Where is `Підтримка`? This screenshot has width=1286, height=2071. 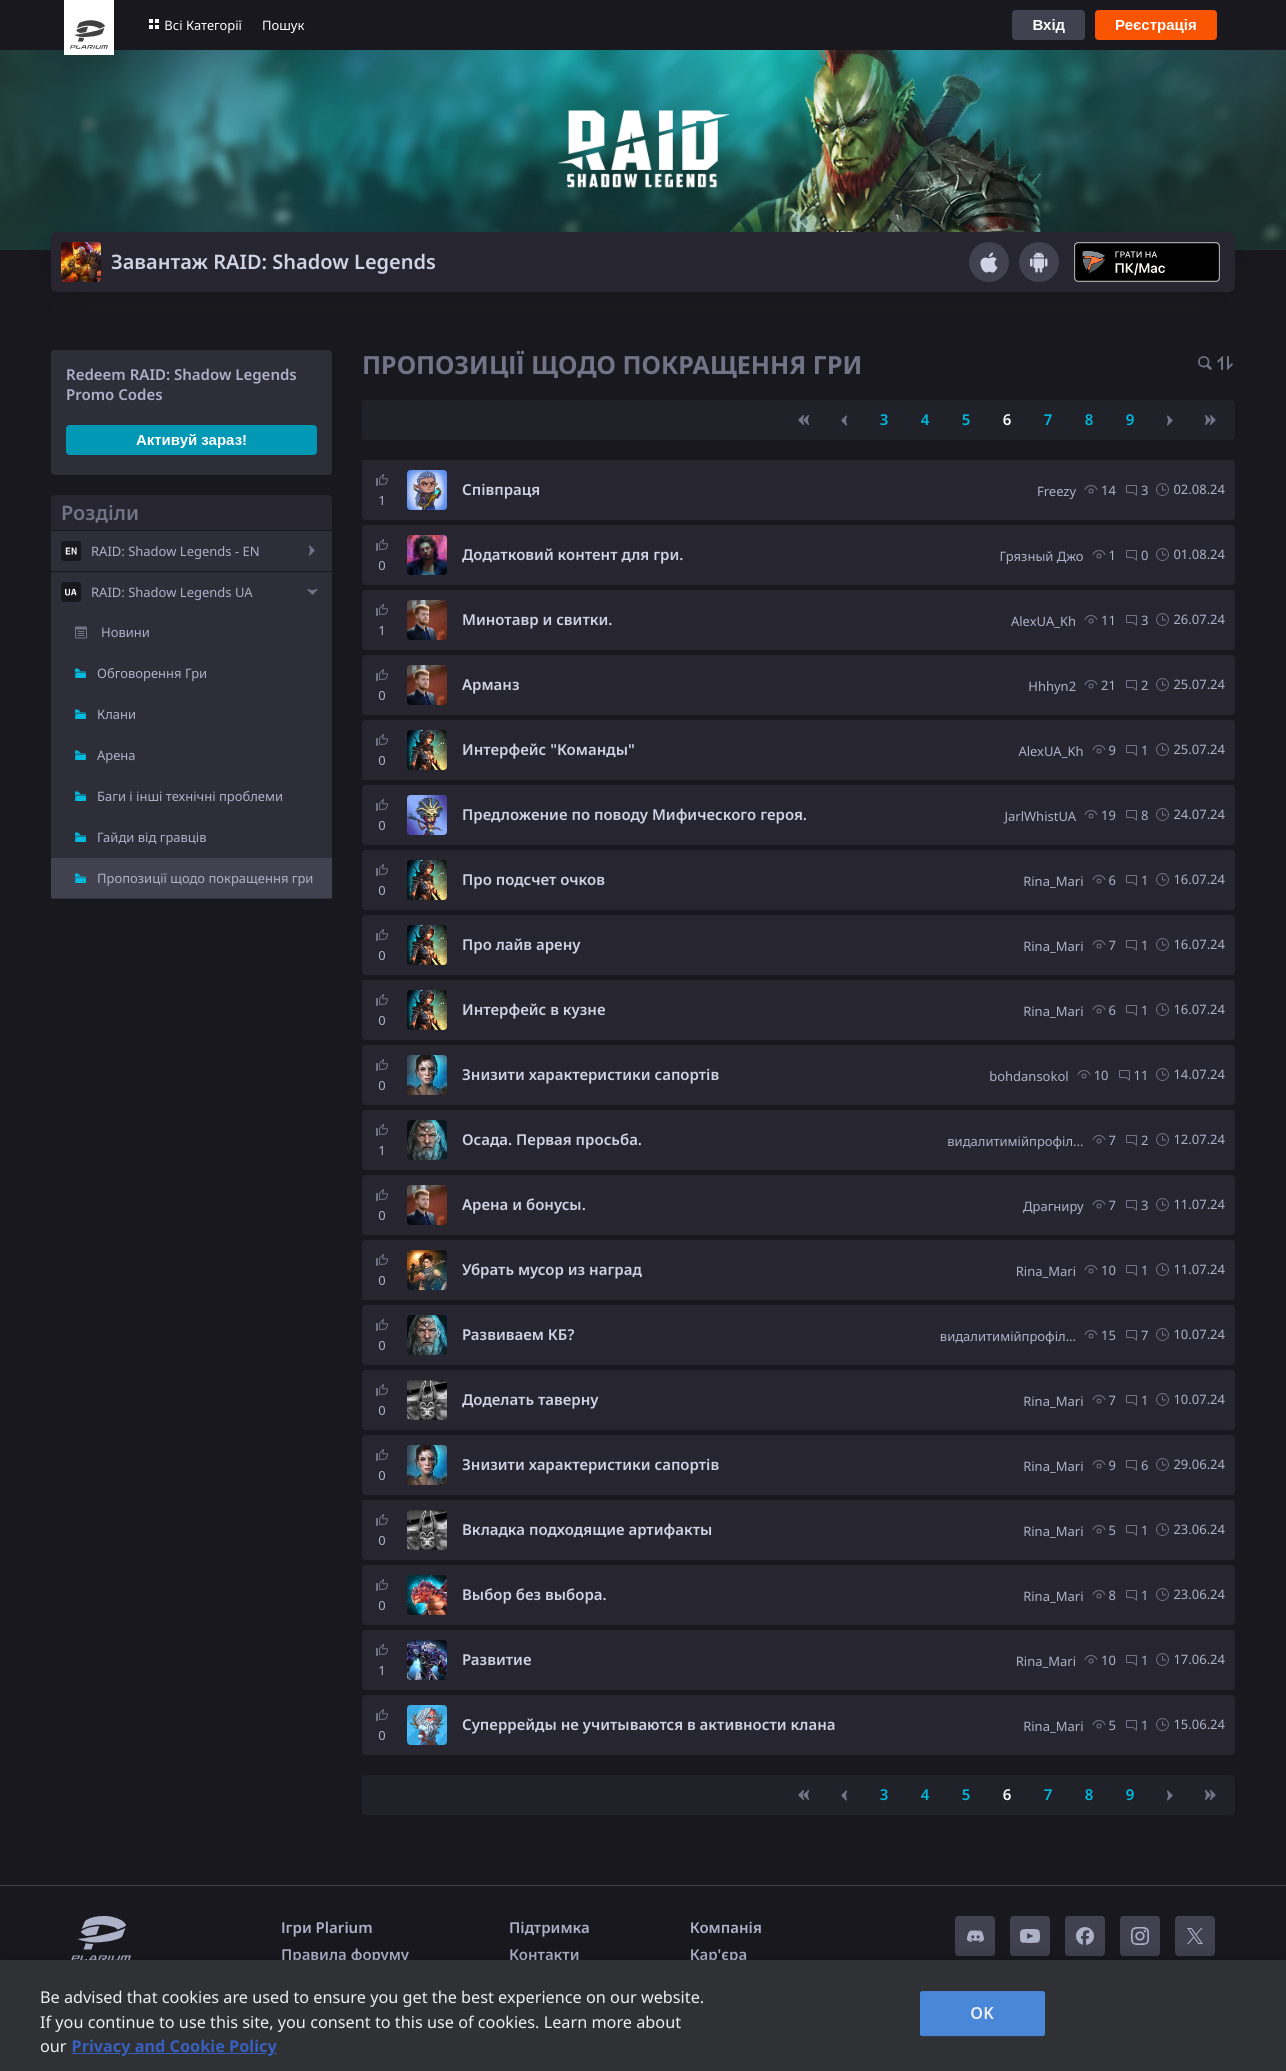 Підтримка is located at coordinates (549, 1928).